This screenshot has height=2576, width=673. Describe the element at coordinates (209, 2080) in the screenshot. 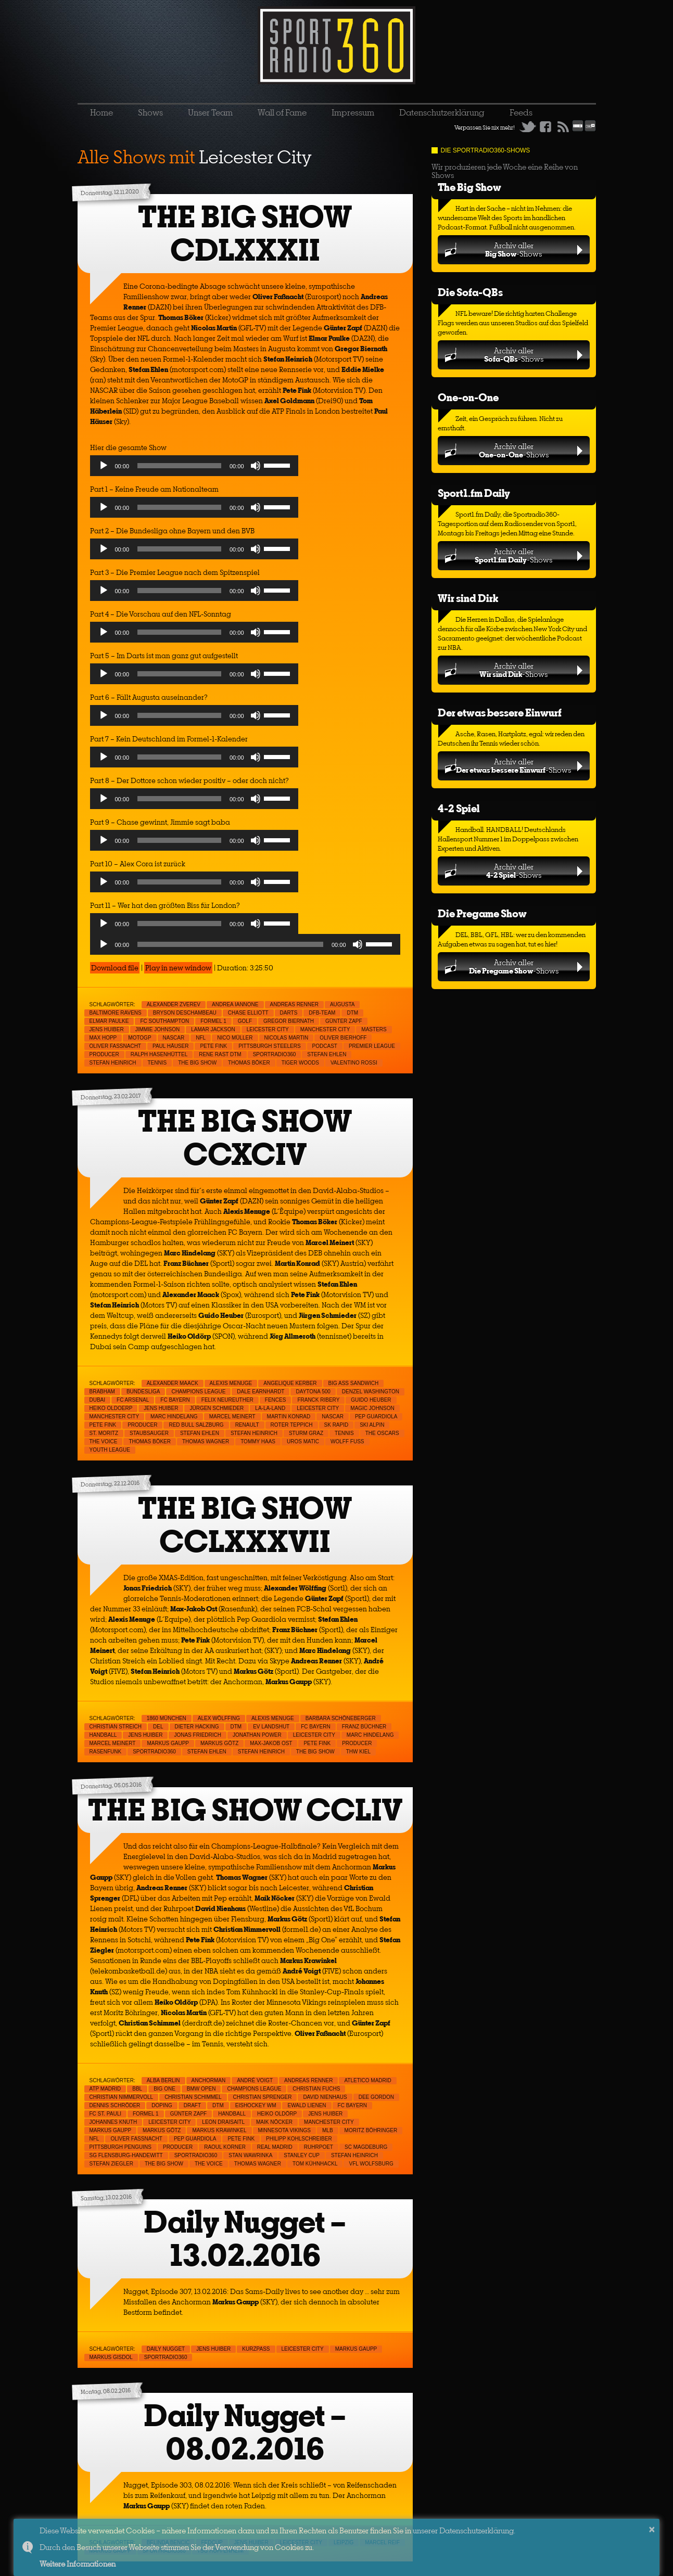

I see `Anchorman` at that location.